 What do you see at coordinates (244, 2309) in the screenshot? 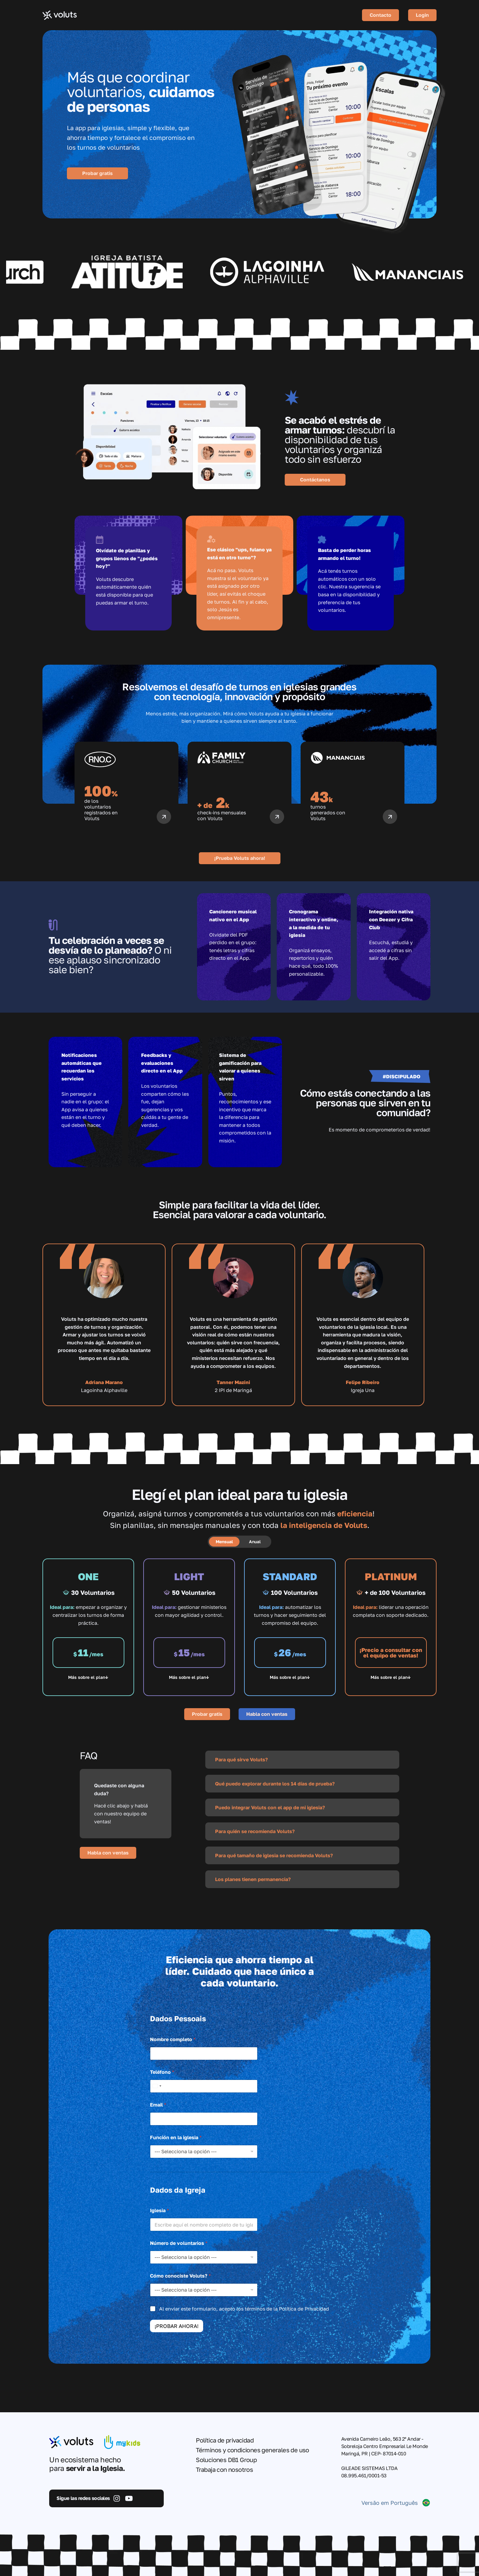
I see `Al enviar este formulario, acepto los términos de la Política de Privacidad` at bounding box center [244, 2309].